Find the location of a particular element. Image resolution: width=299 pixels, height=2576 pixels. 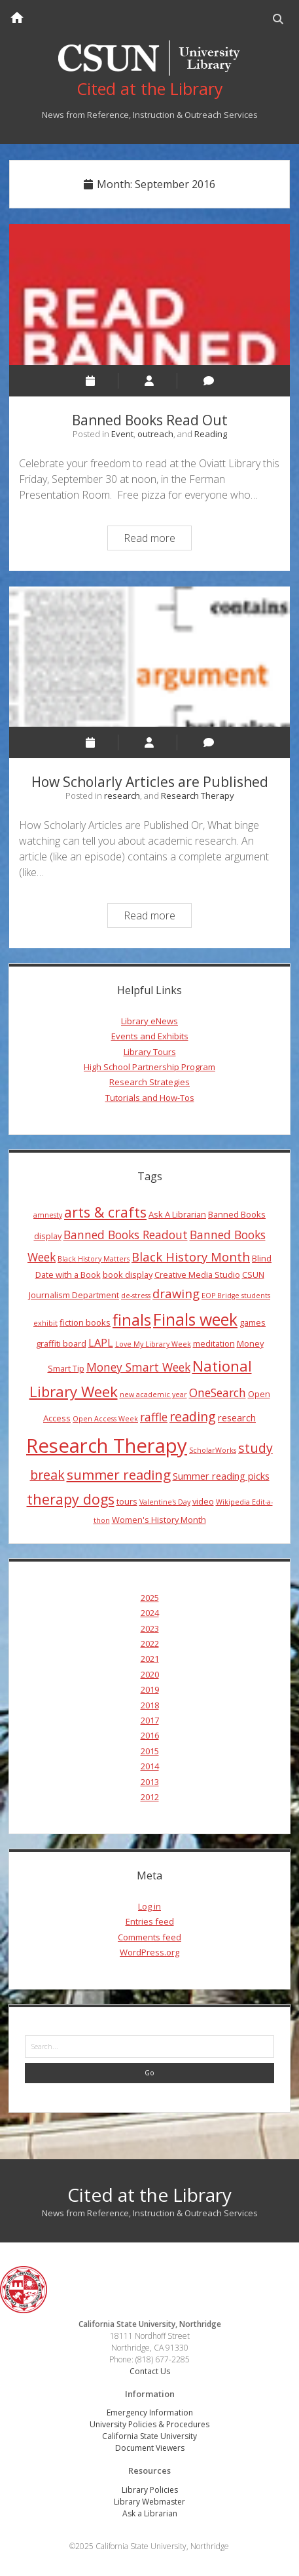

Creative Media Studio [Creative Media Studio (4 items)] is located at coordinates (197, 1274).